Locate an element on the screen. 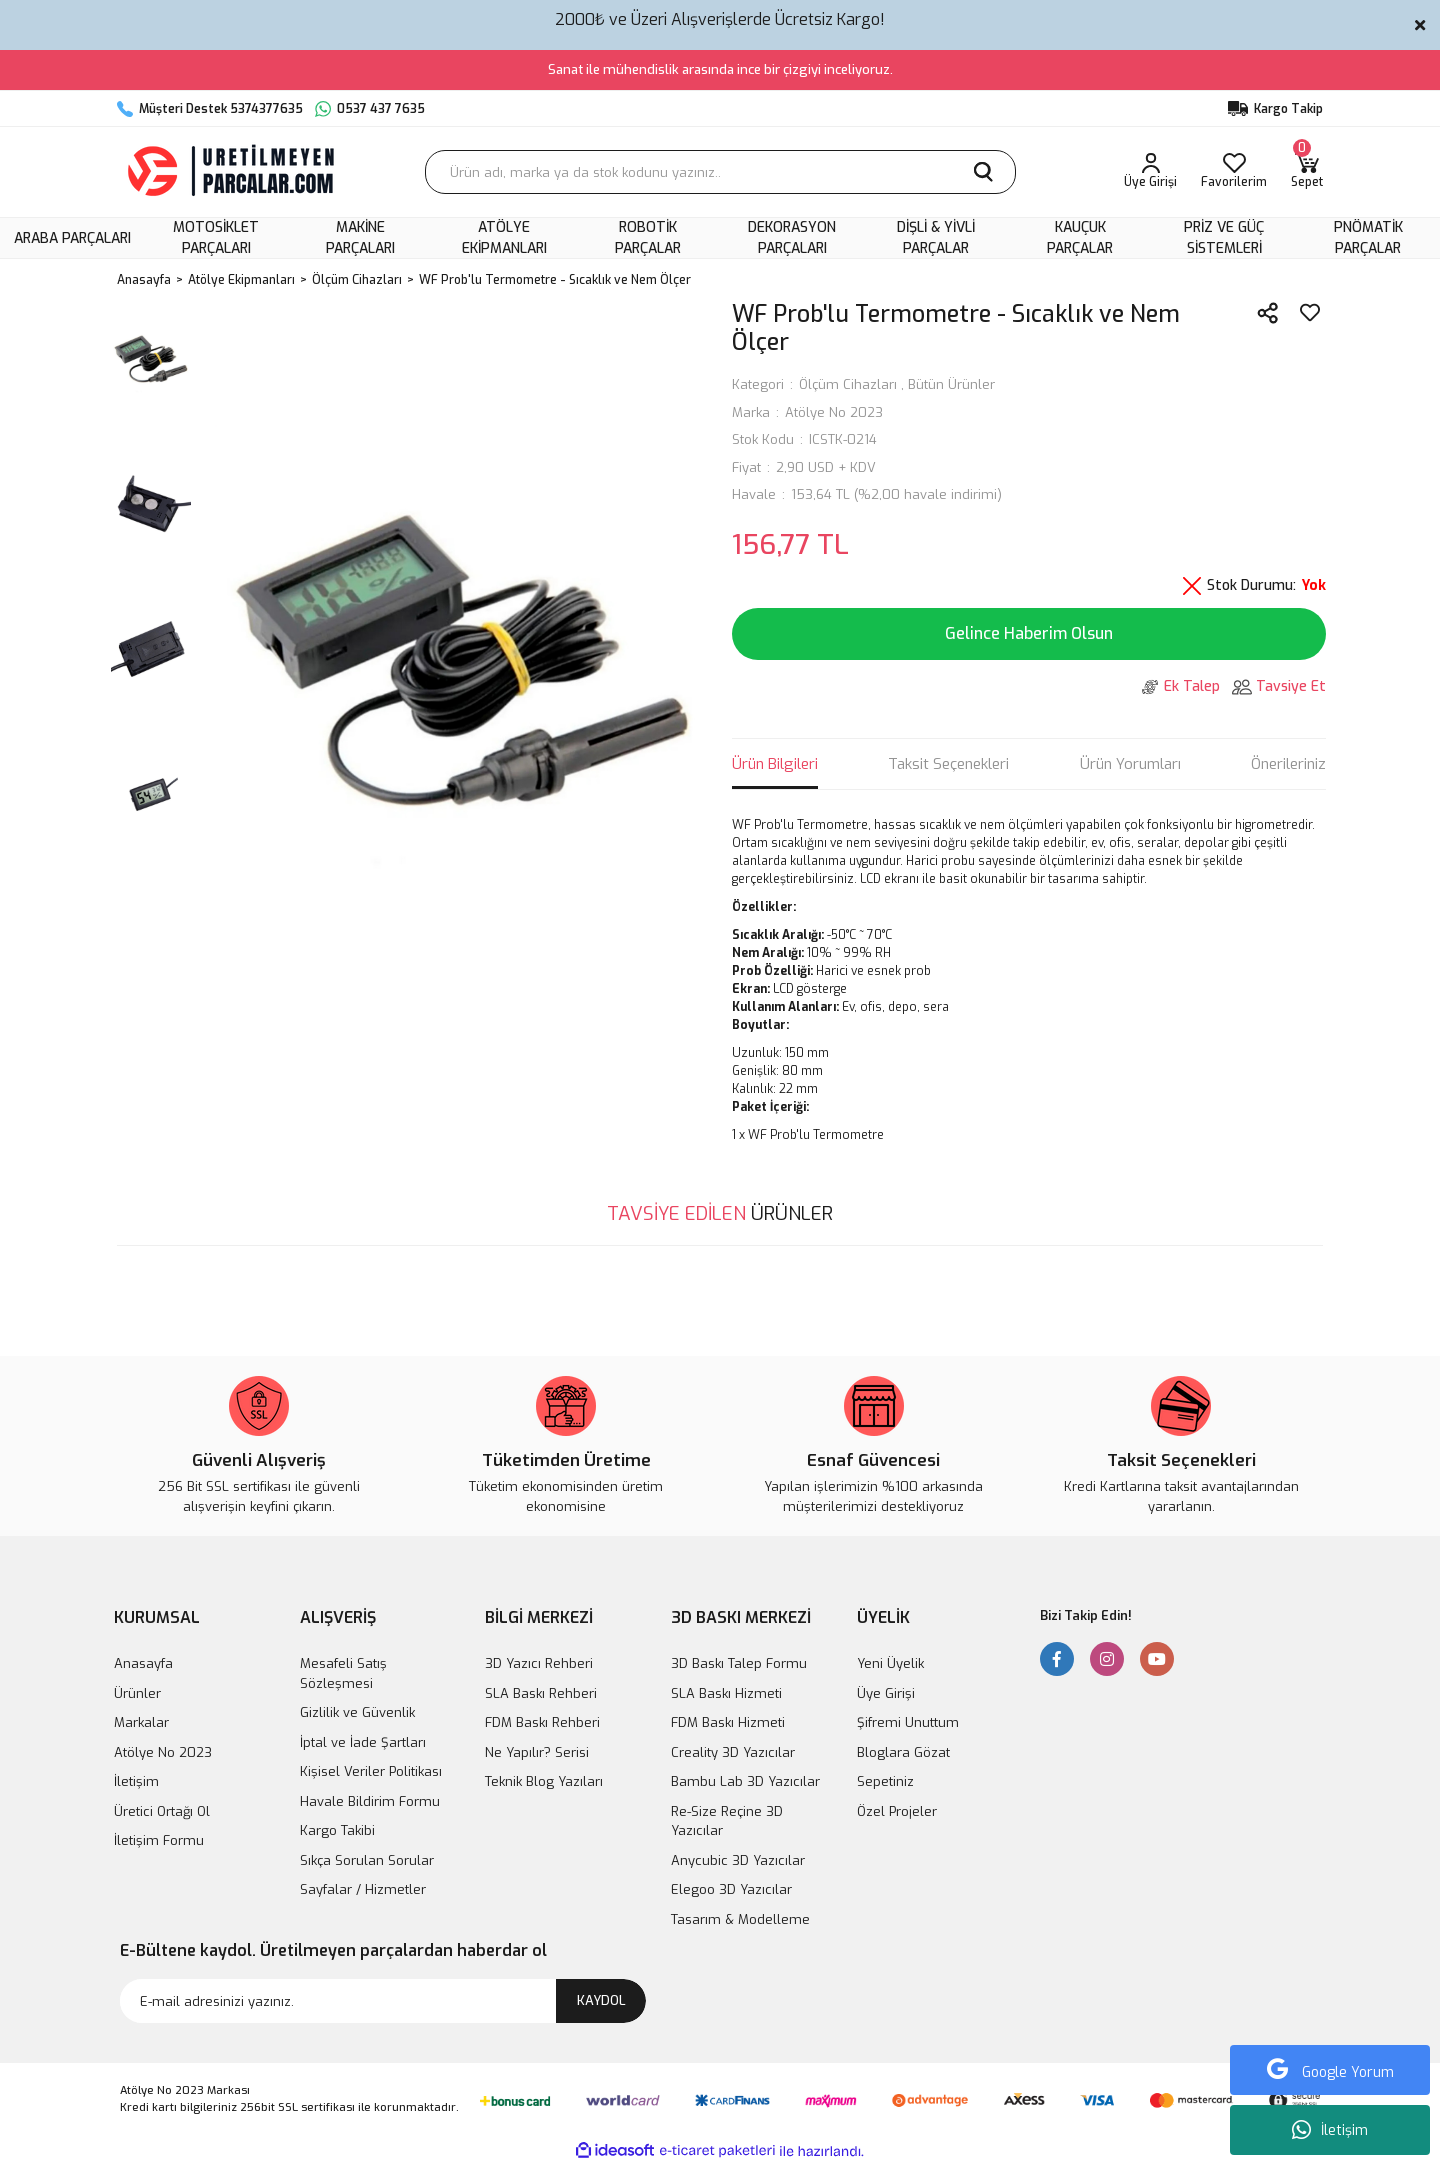  Havale Bildirim Formu is located at coordinates (370, 1801).